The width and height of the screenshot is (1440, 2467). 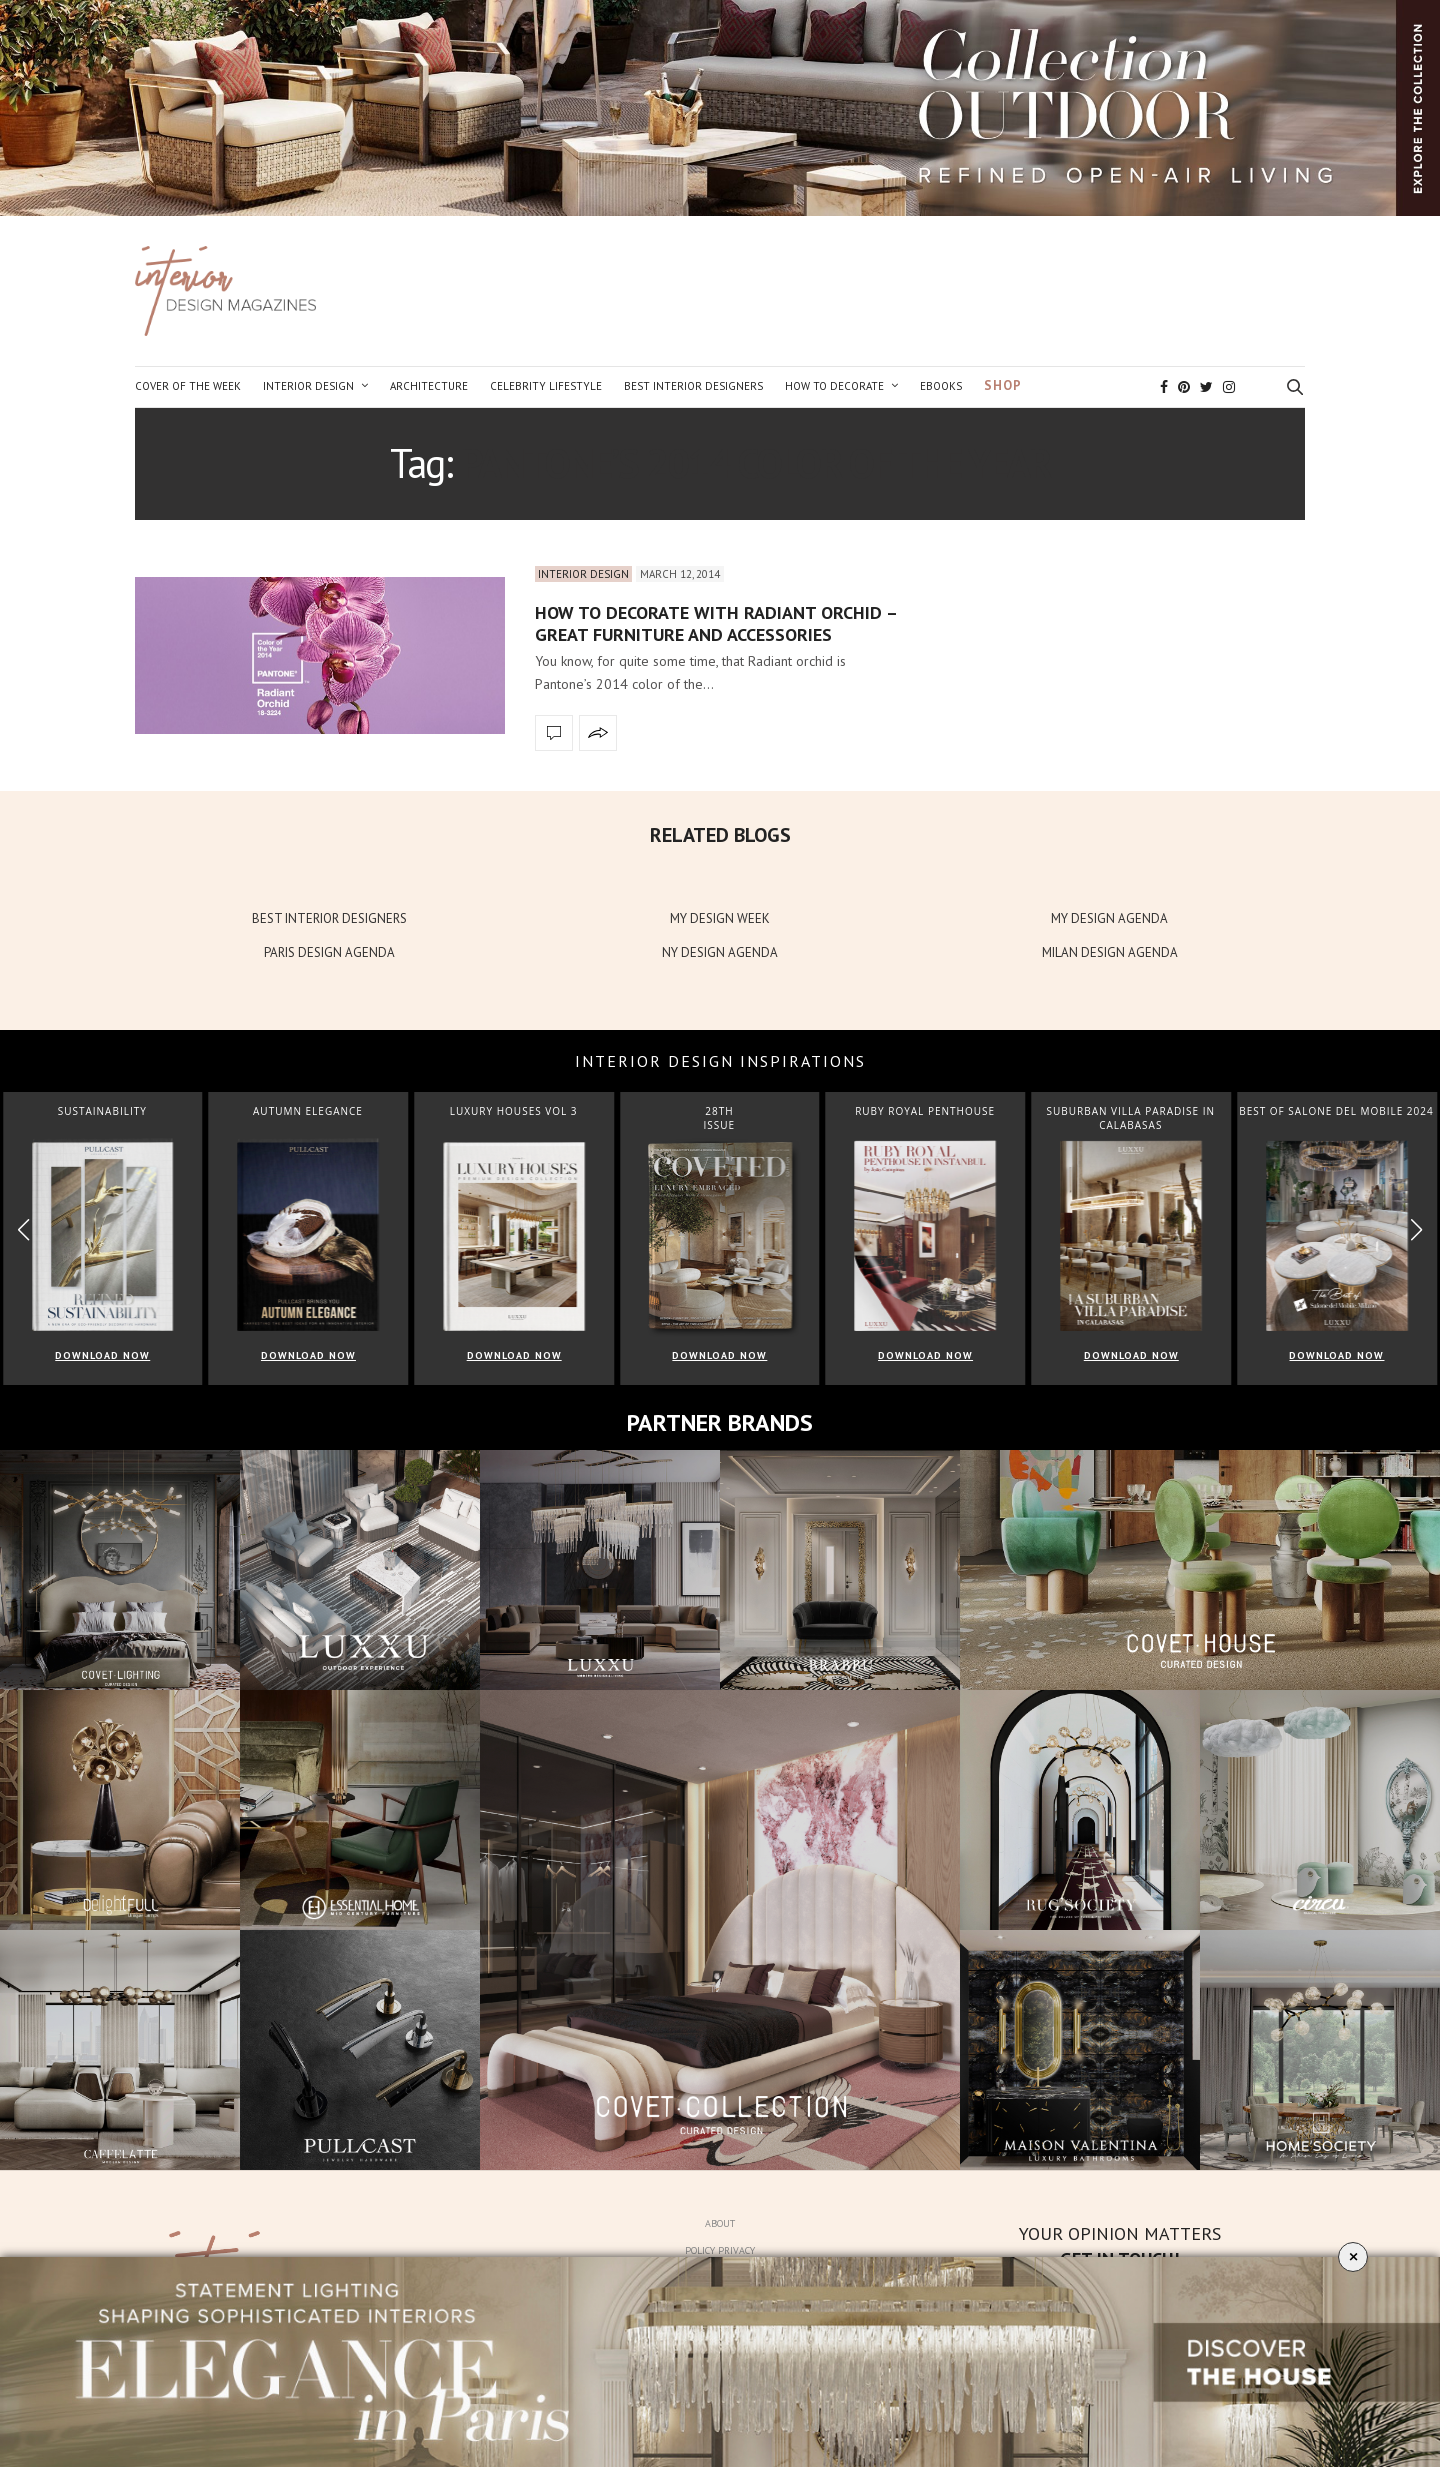 I want to click on MY DESIGN AGENDA, so click(x=1109, y=918).